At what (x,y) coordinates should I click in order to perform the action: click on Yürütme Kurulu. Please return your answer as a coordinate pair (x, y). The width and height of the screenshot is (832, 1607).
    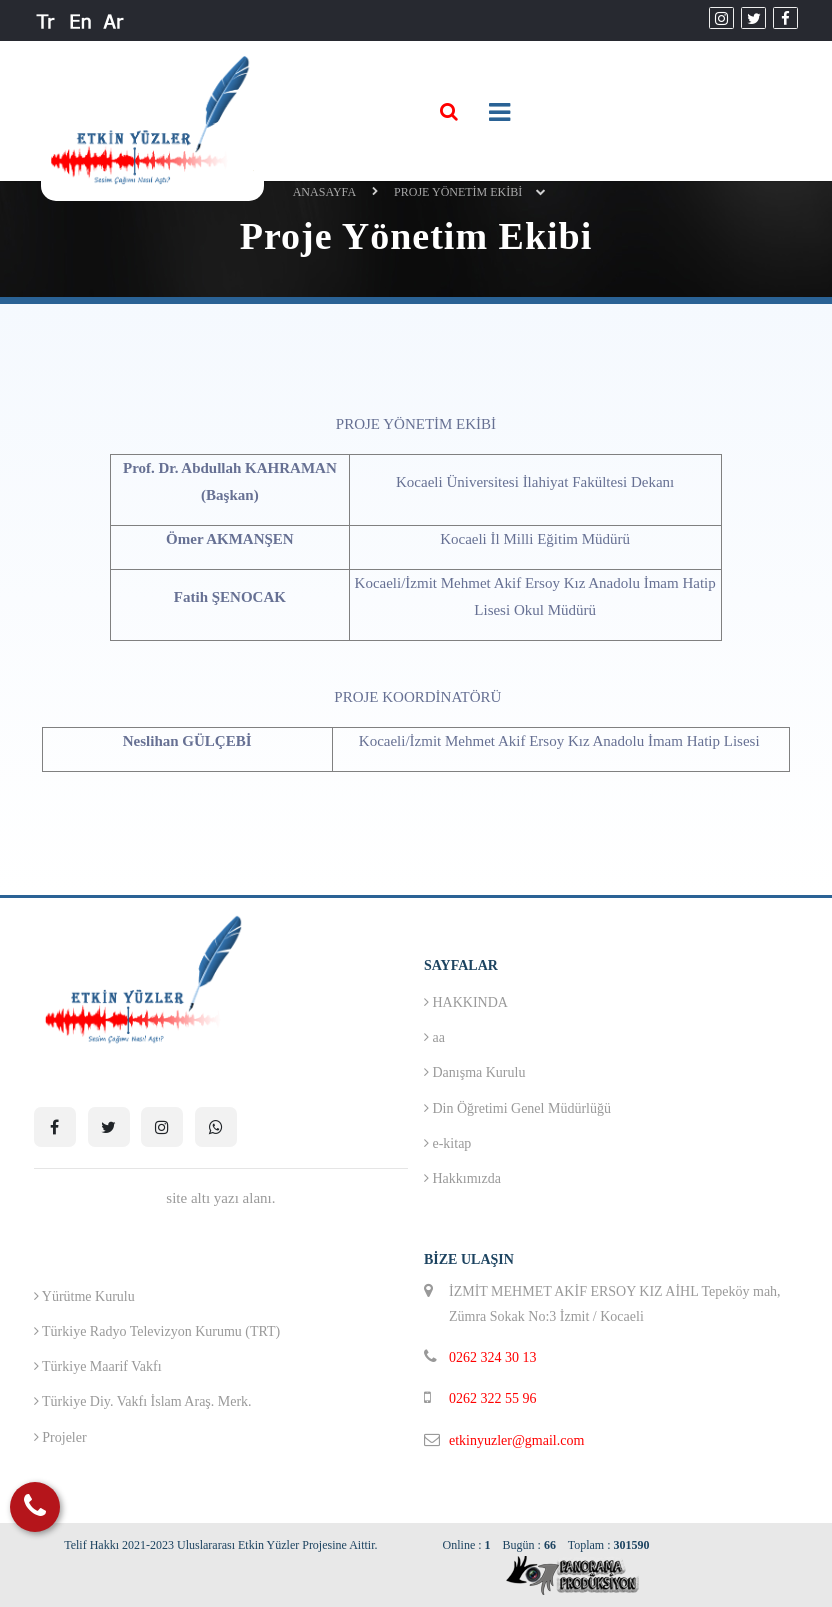
    Looking at the image, I should click on (84, 1296).